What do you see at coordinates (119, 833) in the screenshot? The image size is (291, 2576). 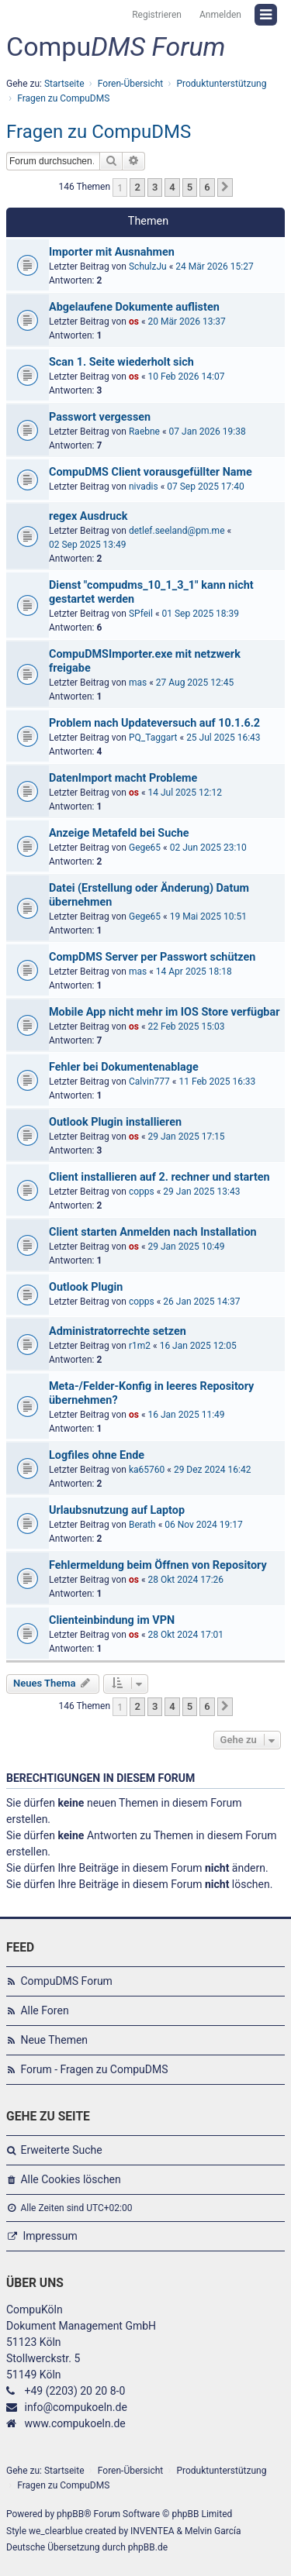 I see `Anzeige Metafeld bei Suche` at bounding box center [119, 833].